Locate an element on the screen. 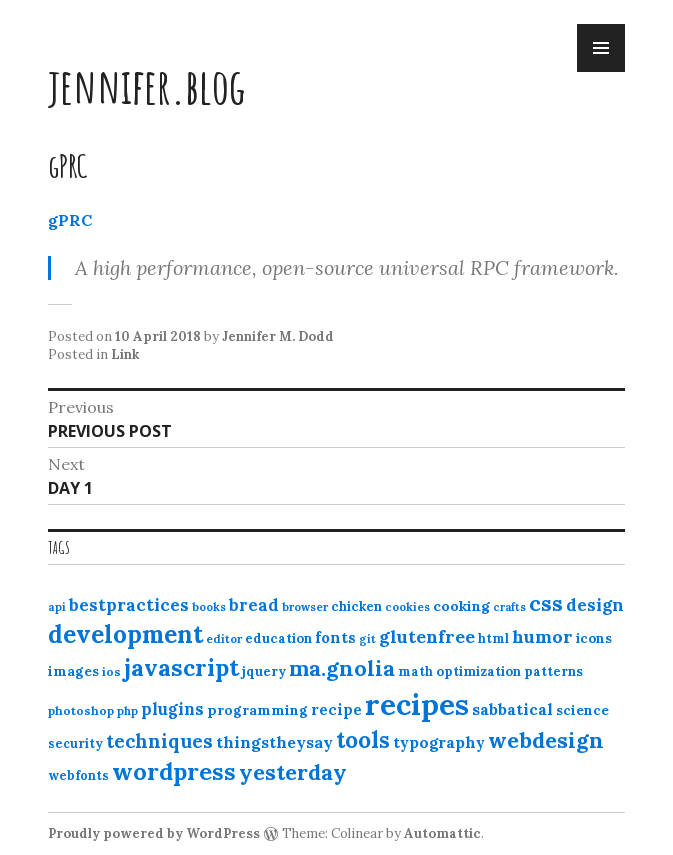 This screenshot has height=855, width=673. math [math (12 items)] is located at coordinates (415, 671).